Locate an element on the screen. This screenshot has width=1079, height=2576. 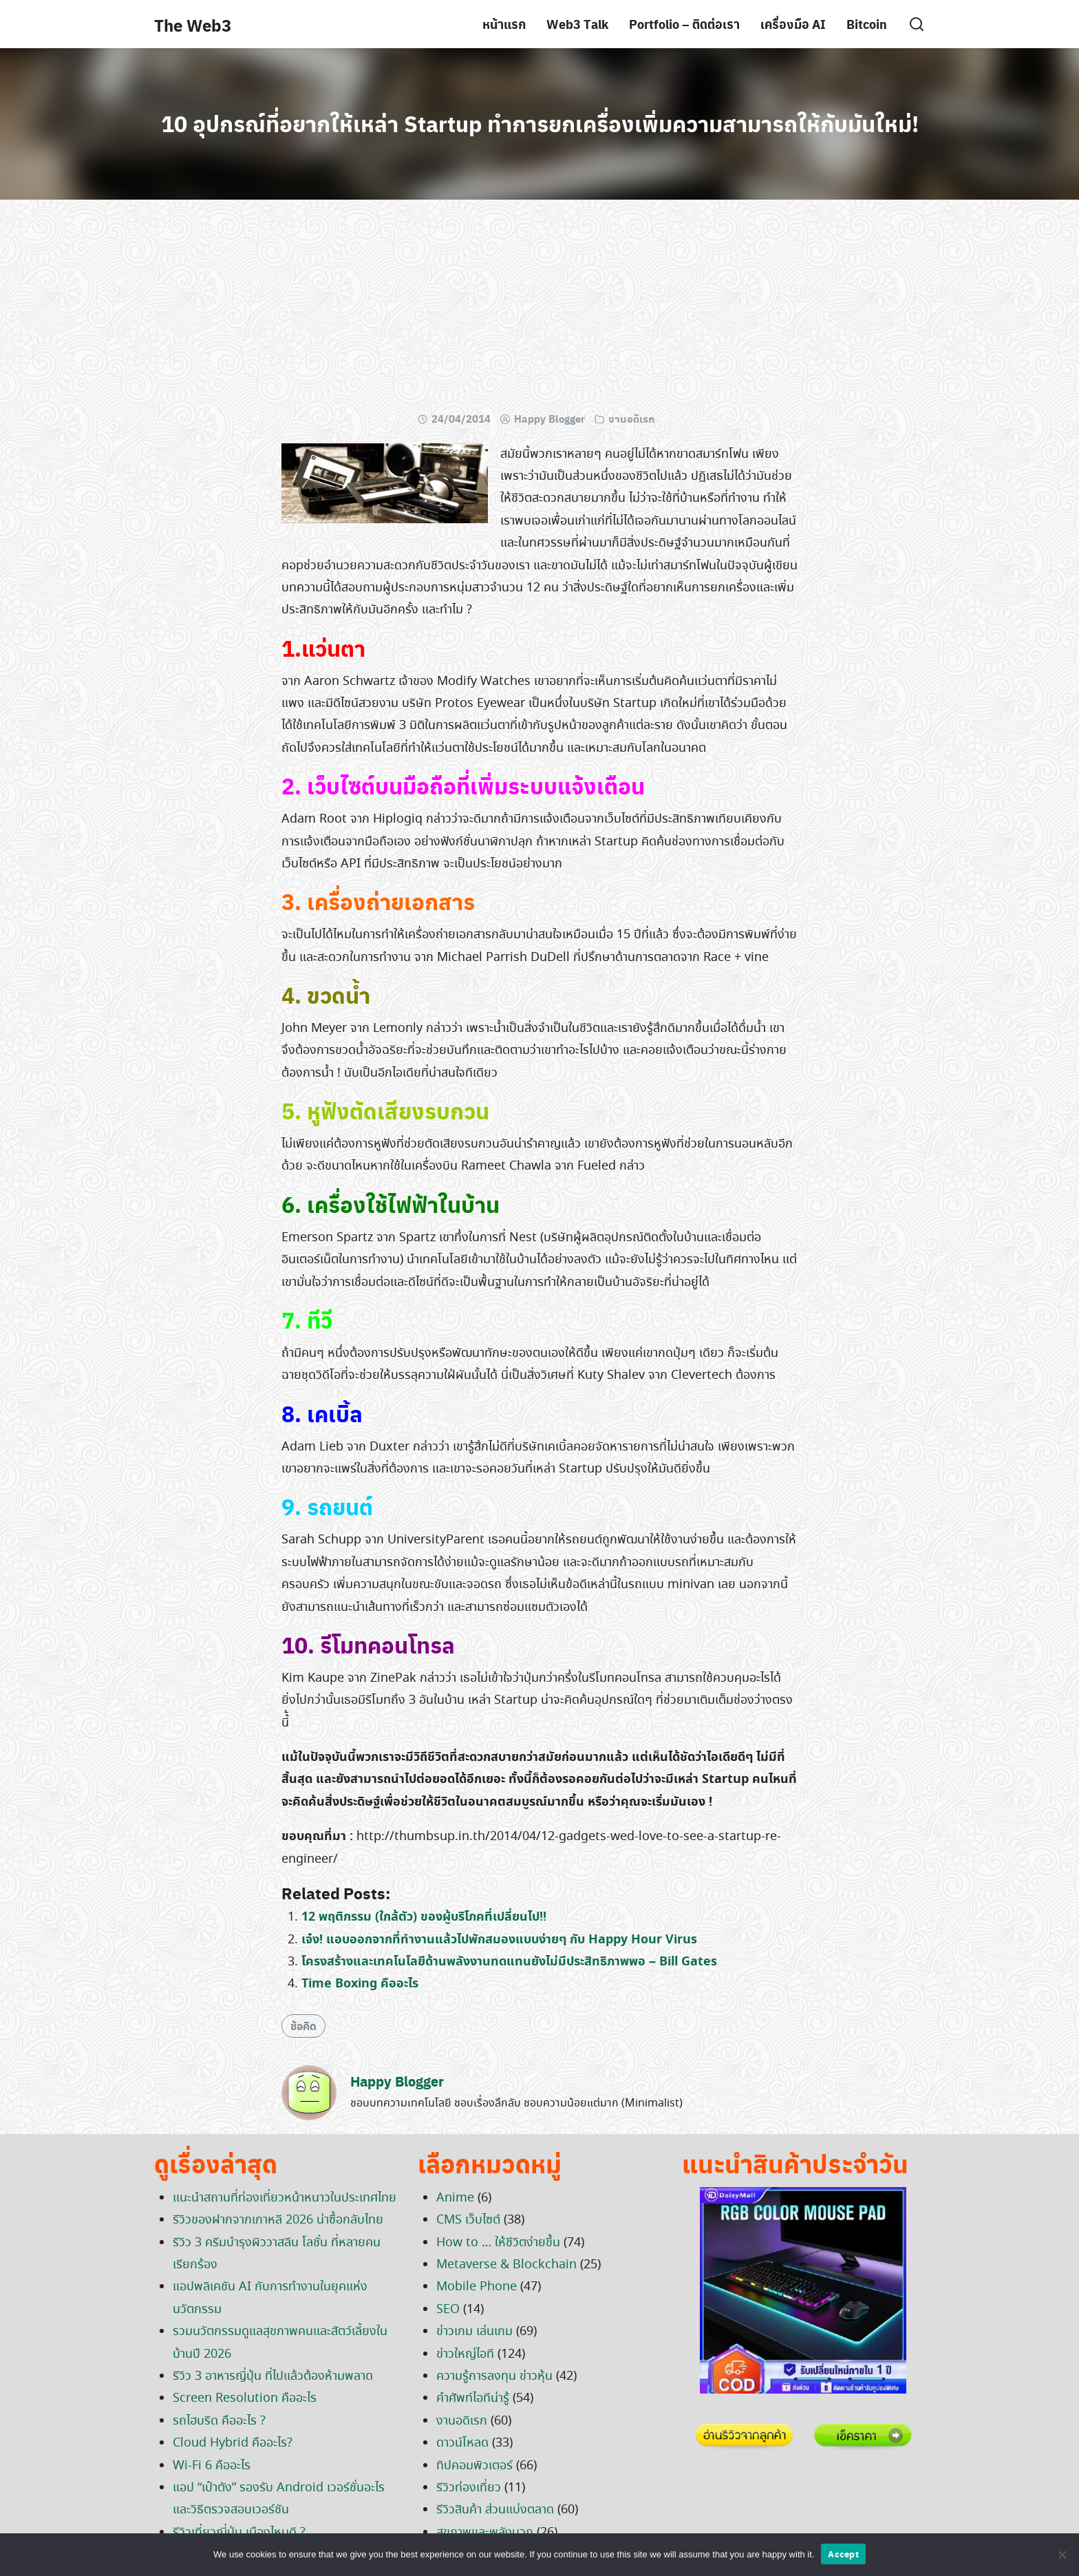
Mobile Phone is located at coordinates (476, 2287).